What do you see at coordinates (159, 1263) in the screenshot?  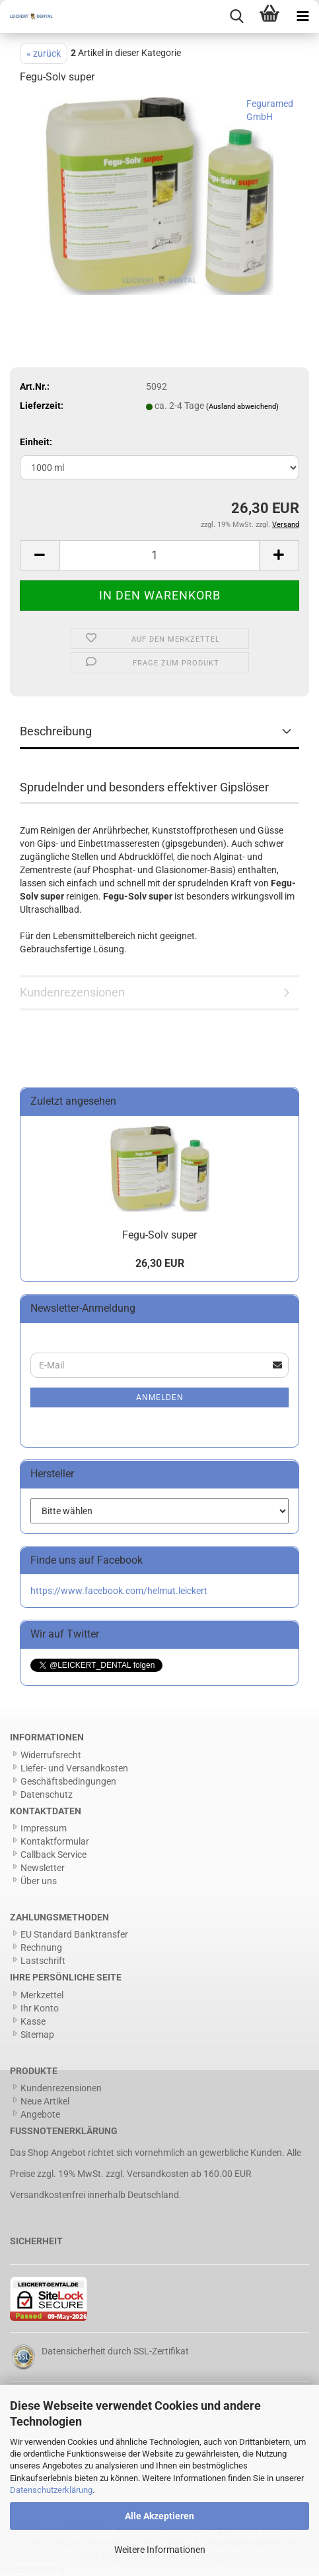 I see `26,30 EUR` at bounding box center [159, 1263].